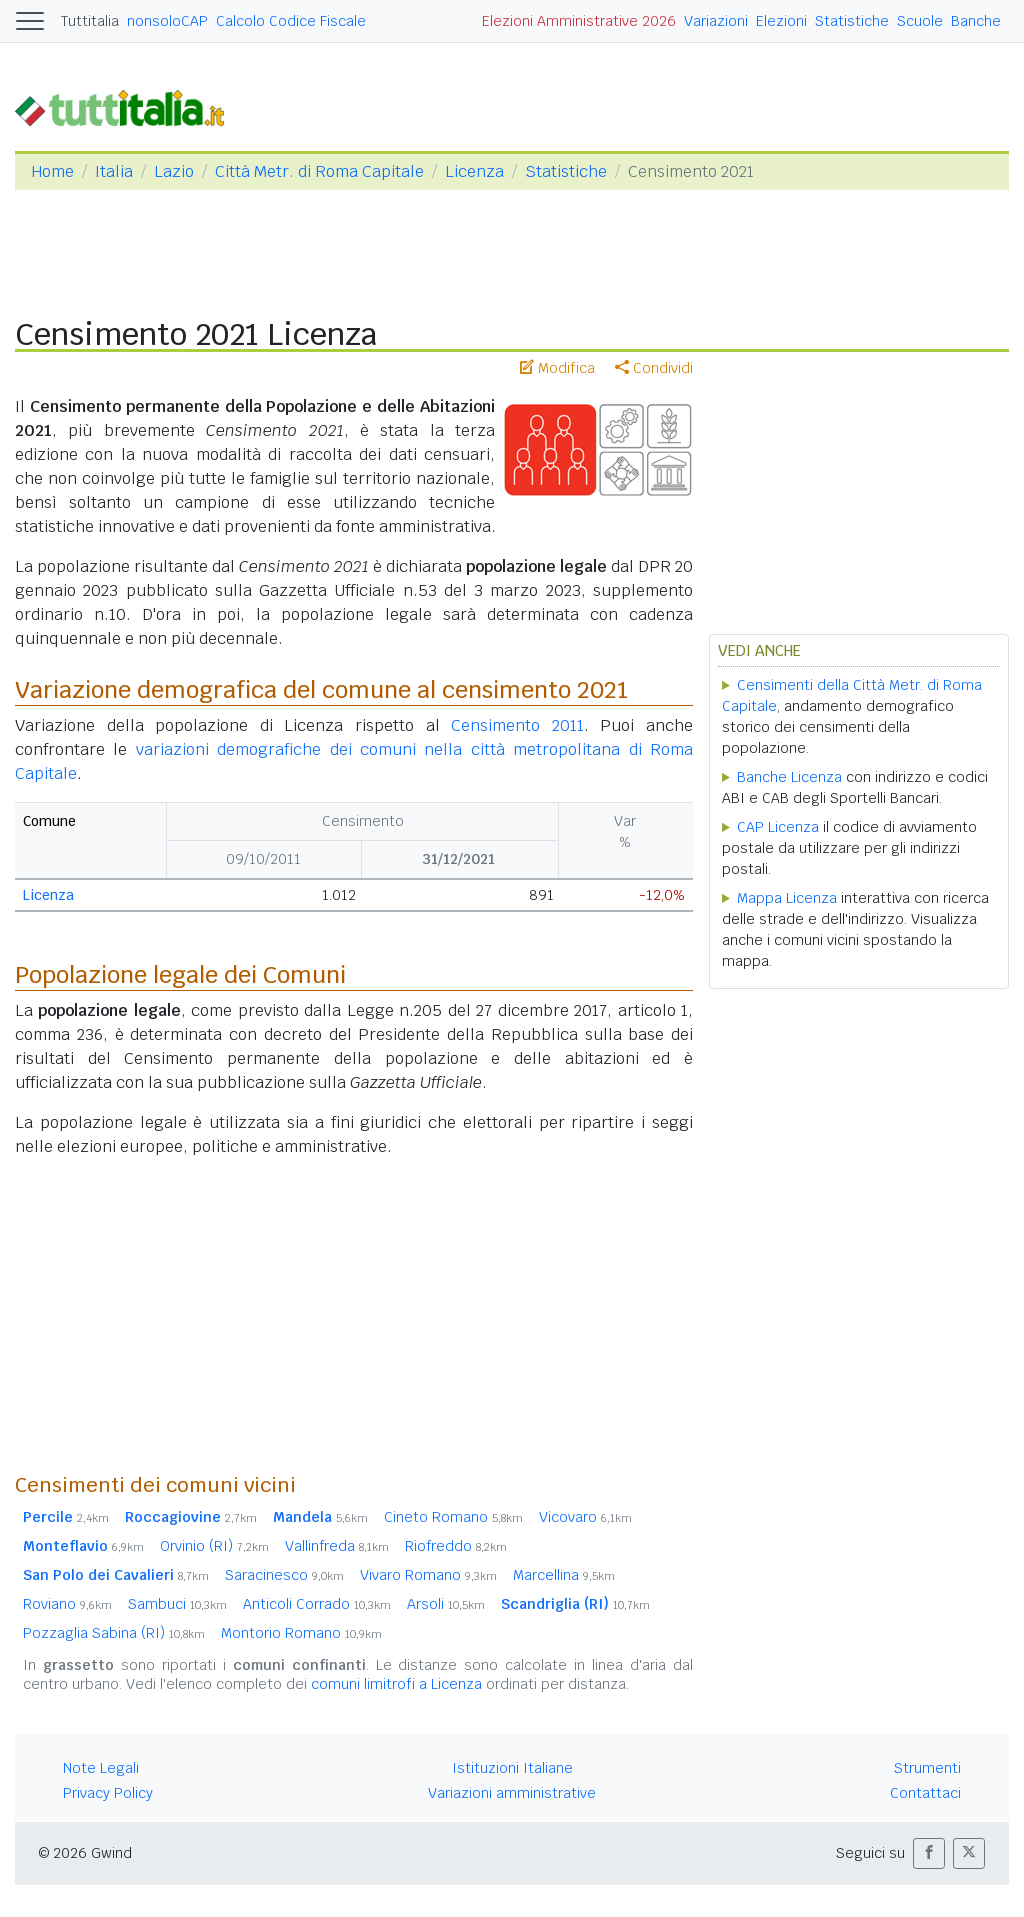 The width and height of the screenshot is (1024, 1917). Describe the element at coordinates (852, 21) in the screenshot. I see `Statistiche` at that location.